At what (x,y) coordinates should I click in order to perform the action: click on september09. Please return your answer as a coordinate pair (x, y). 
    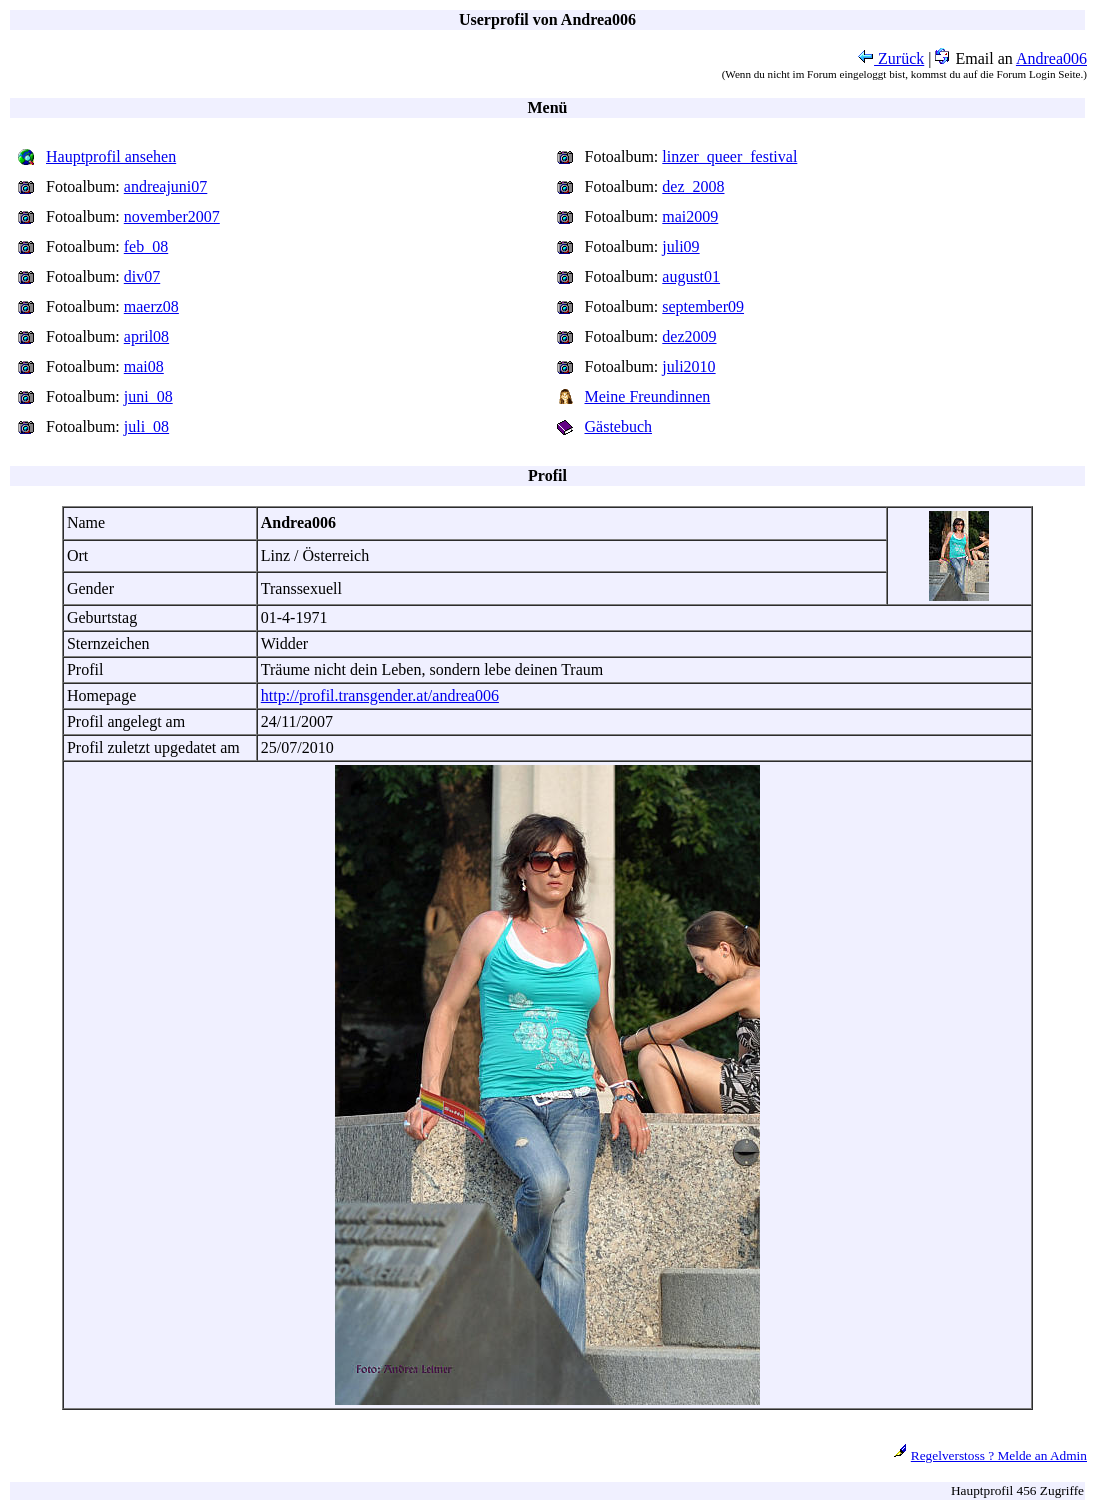
    Looking at the image, I should click on (703, 306).